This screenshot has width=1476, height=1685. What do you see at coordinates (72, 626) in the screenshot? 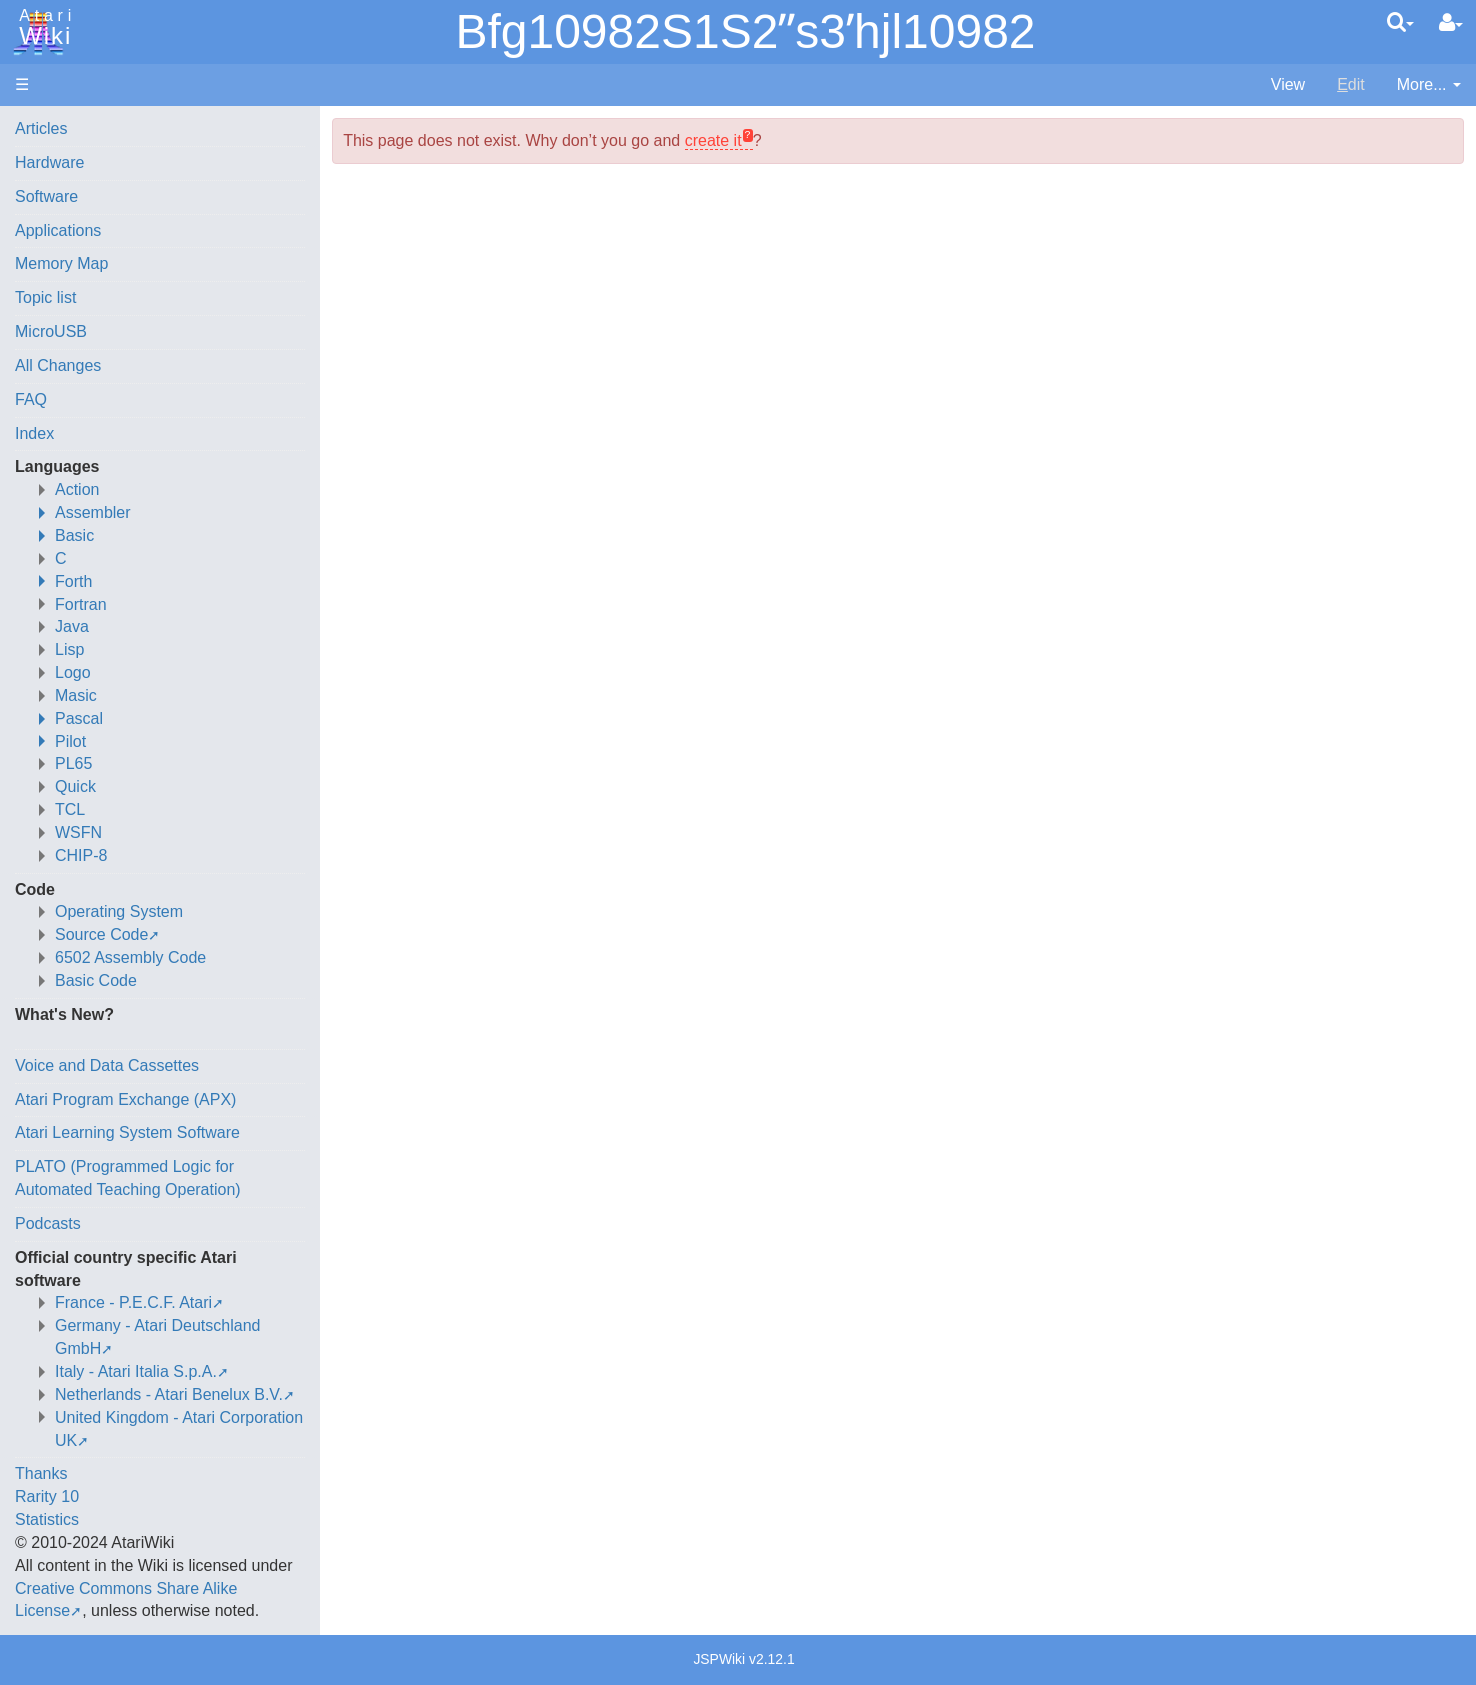
I see `Java` at bounding box center [72, 626].